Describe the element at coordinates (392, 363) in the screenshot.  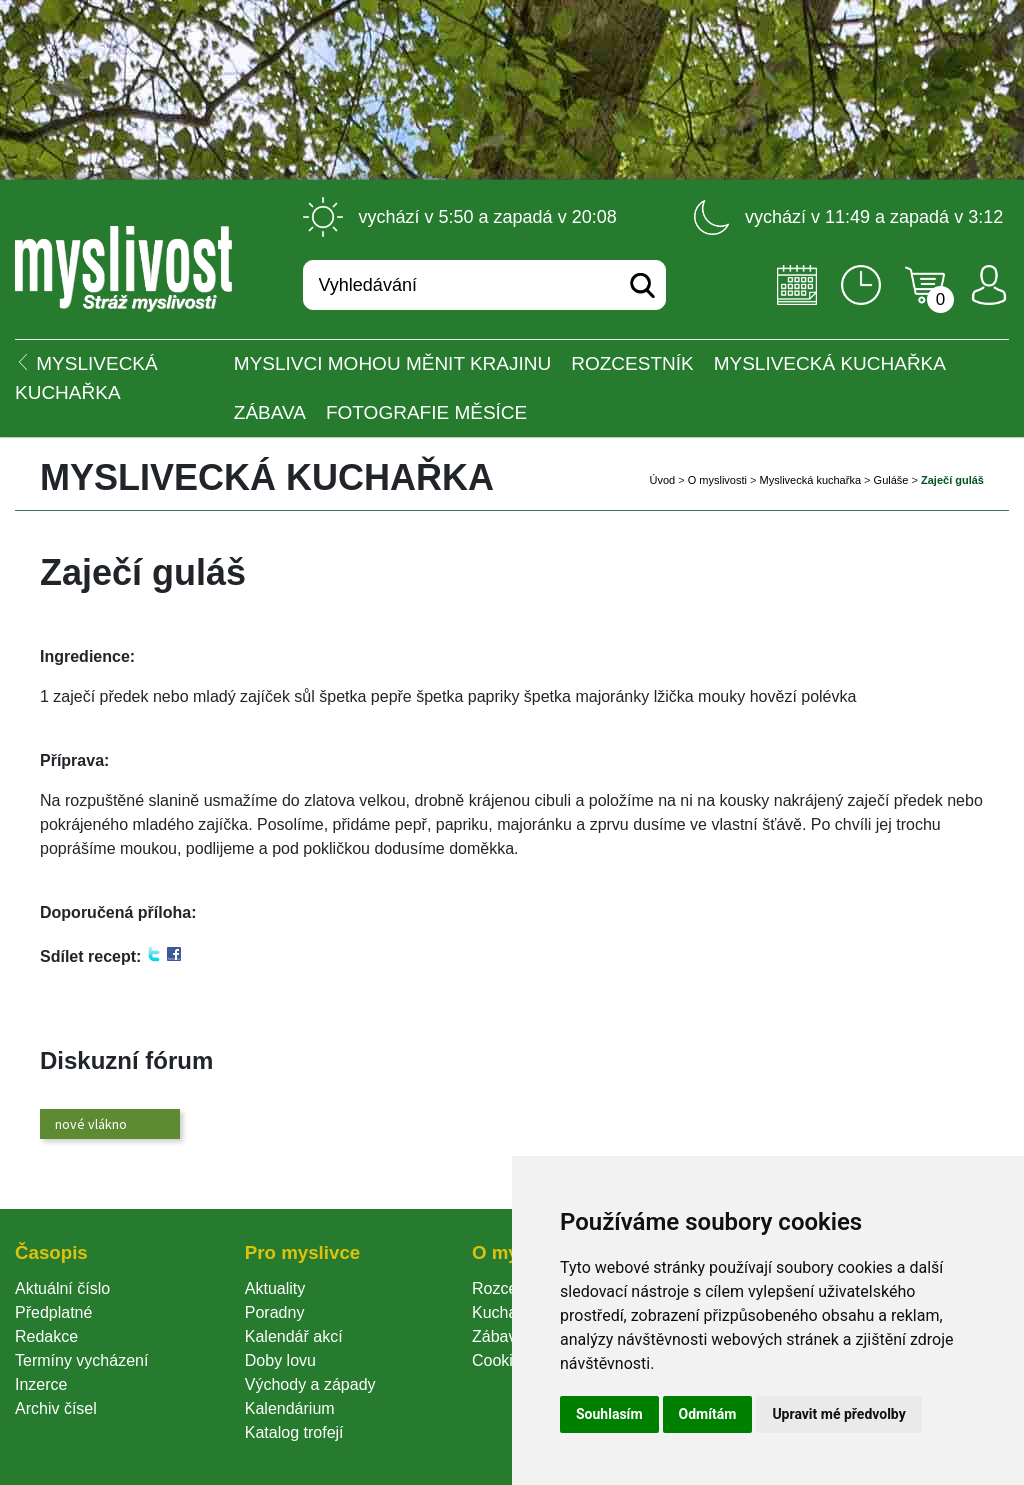
I see `Myslivci mohou měnit krajinu` at that location.